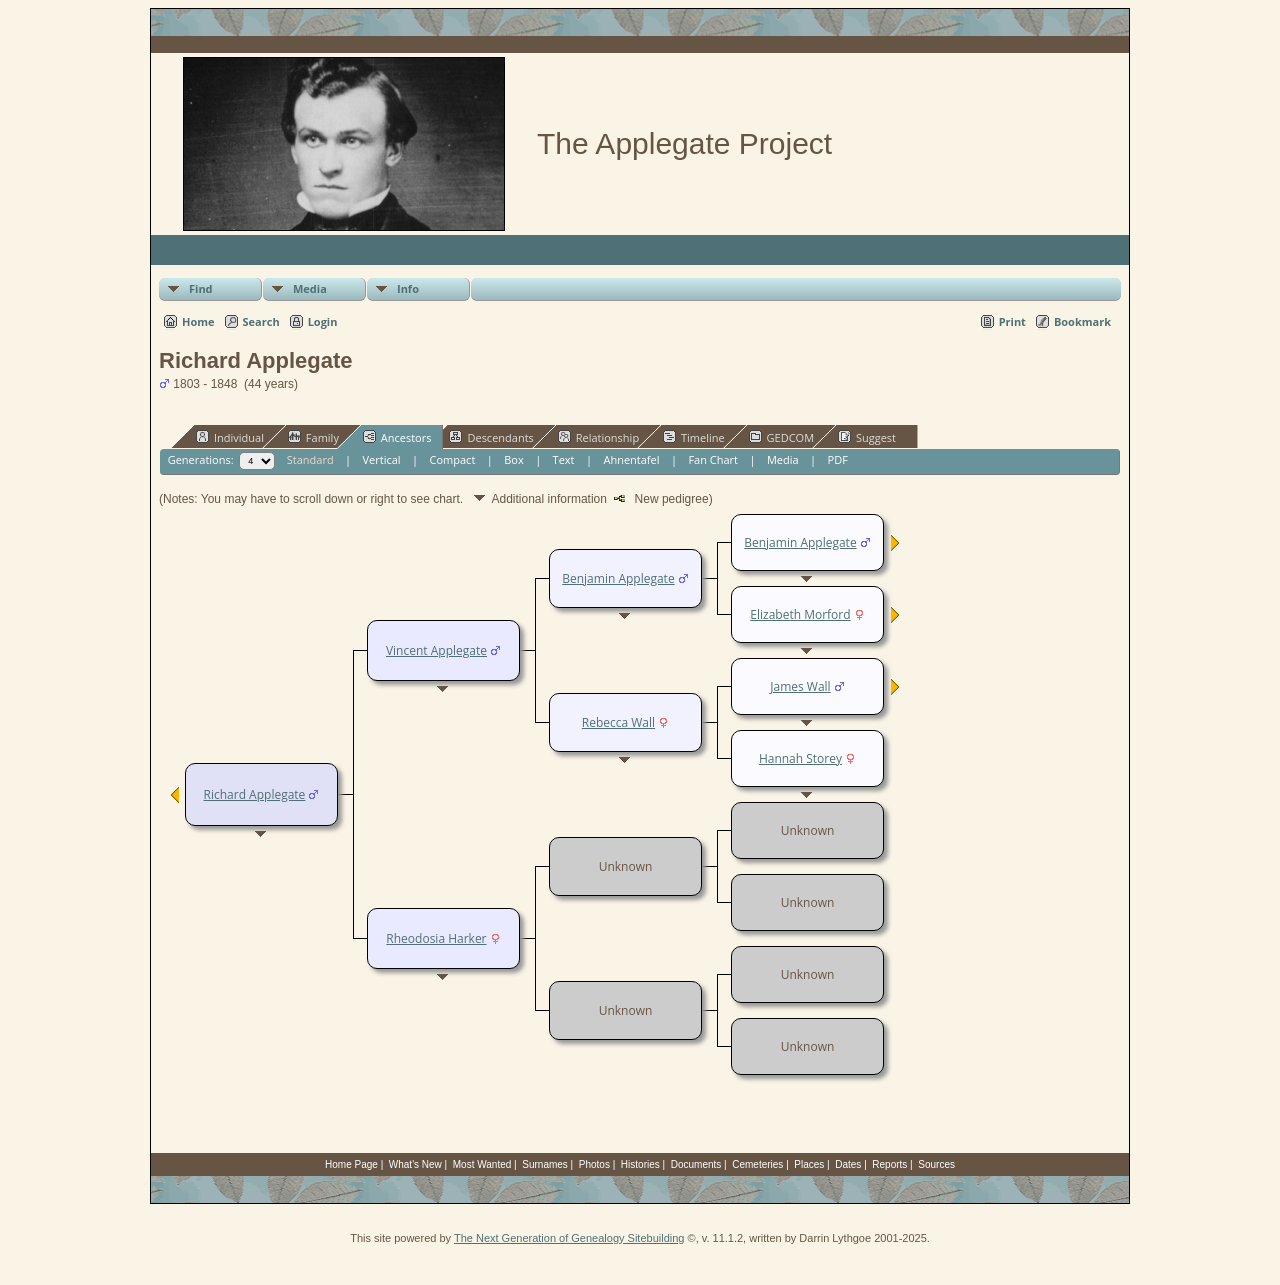 This screenshot has width=1280, height=1285. I want to click on Most Wanted, so click(482, 1164).